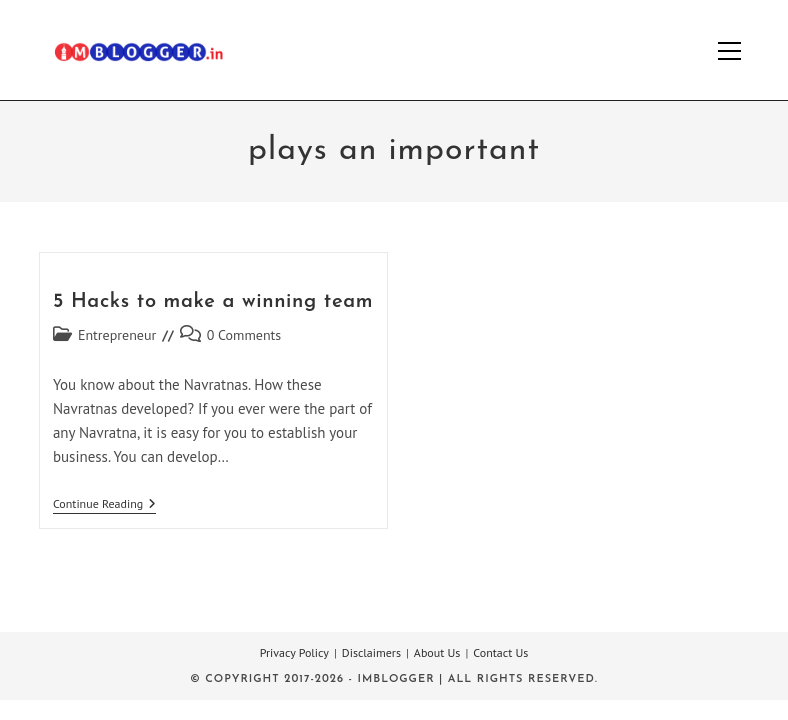  What do you see at coordinates (371, 652) in the screenshot?
I see `Disclaimers` at bounding box center [371, 652].